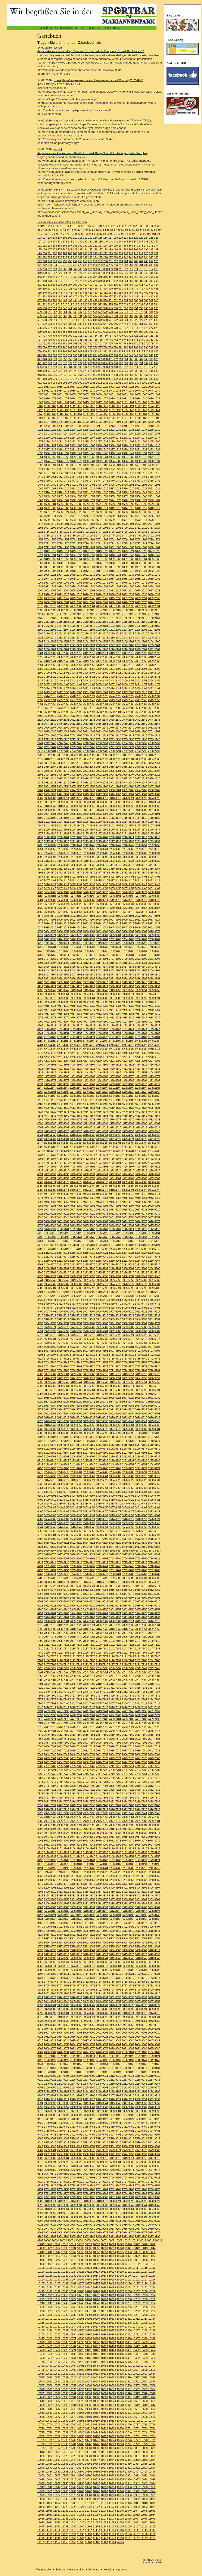  I want to click on 1888, so click(53, 567).